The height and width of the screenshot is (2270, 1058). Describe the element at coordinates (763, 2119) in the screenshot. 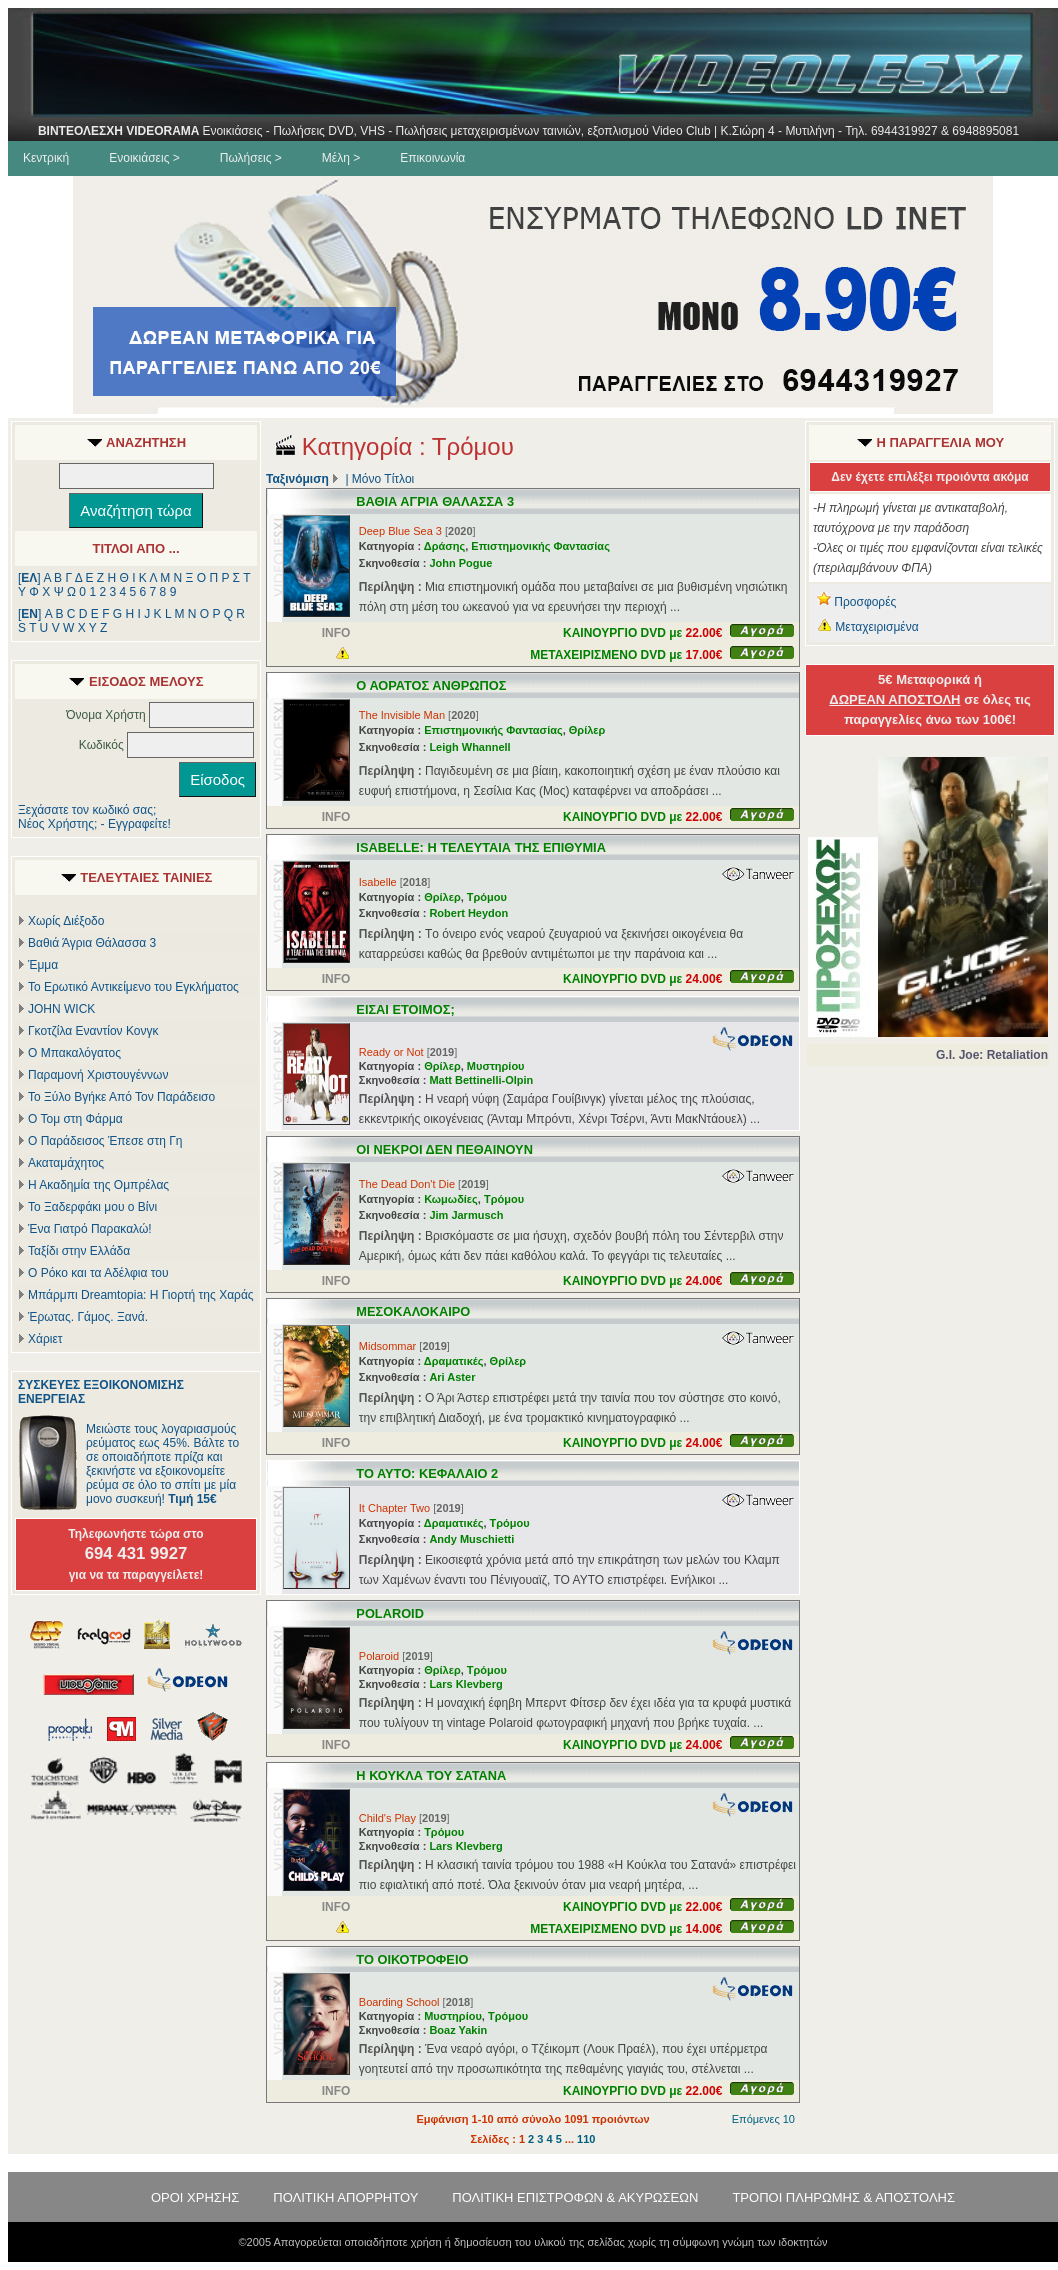

I see `Επόμενες 10` at that location.